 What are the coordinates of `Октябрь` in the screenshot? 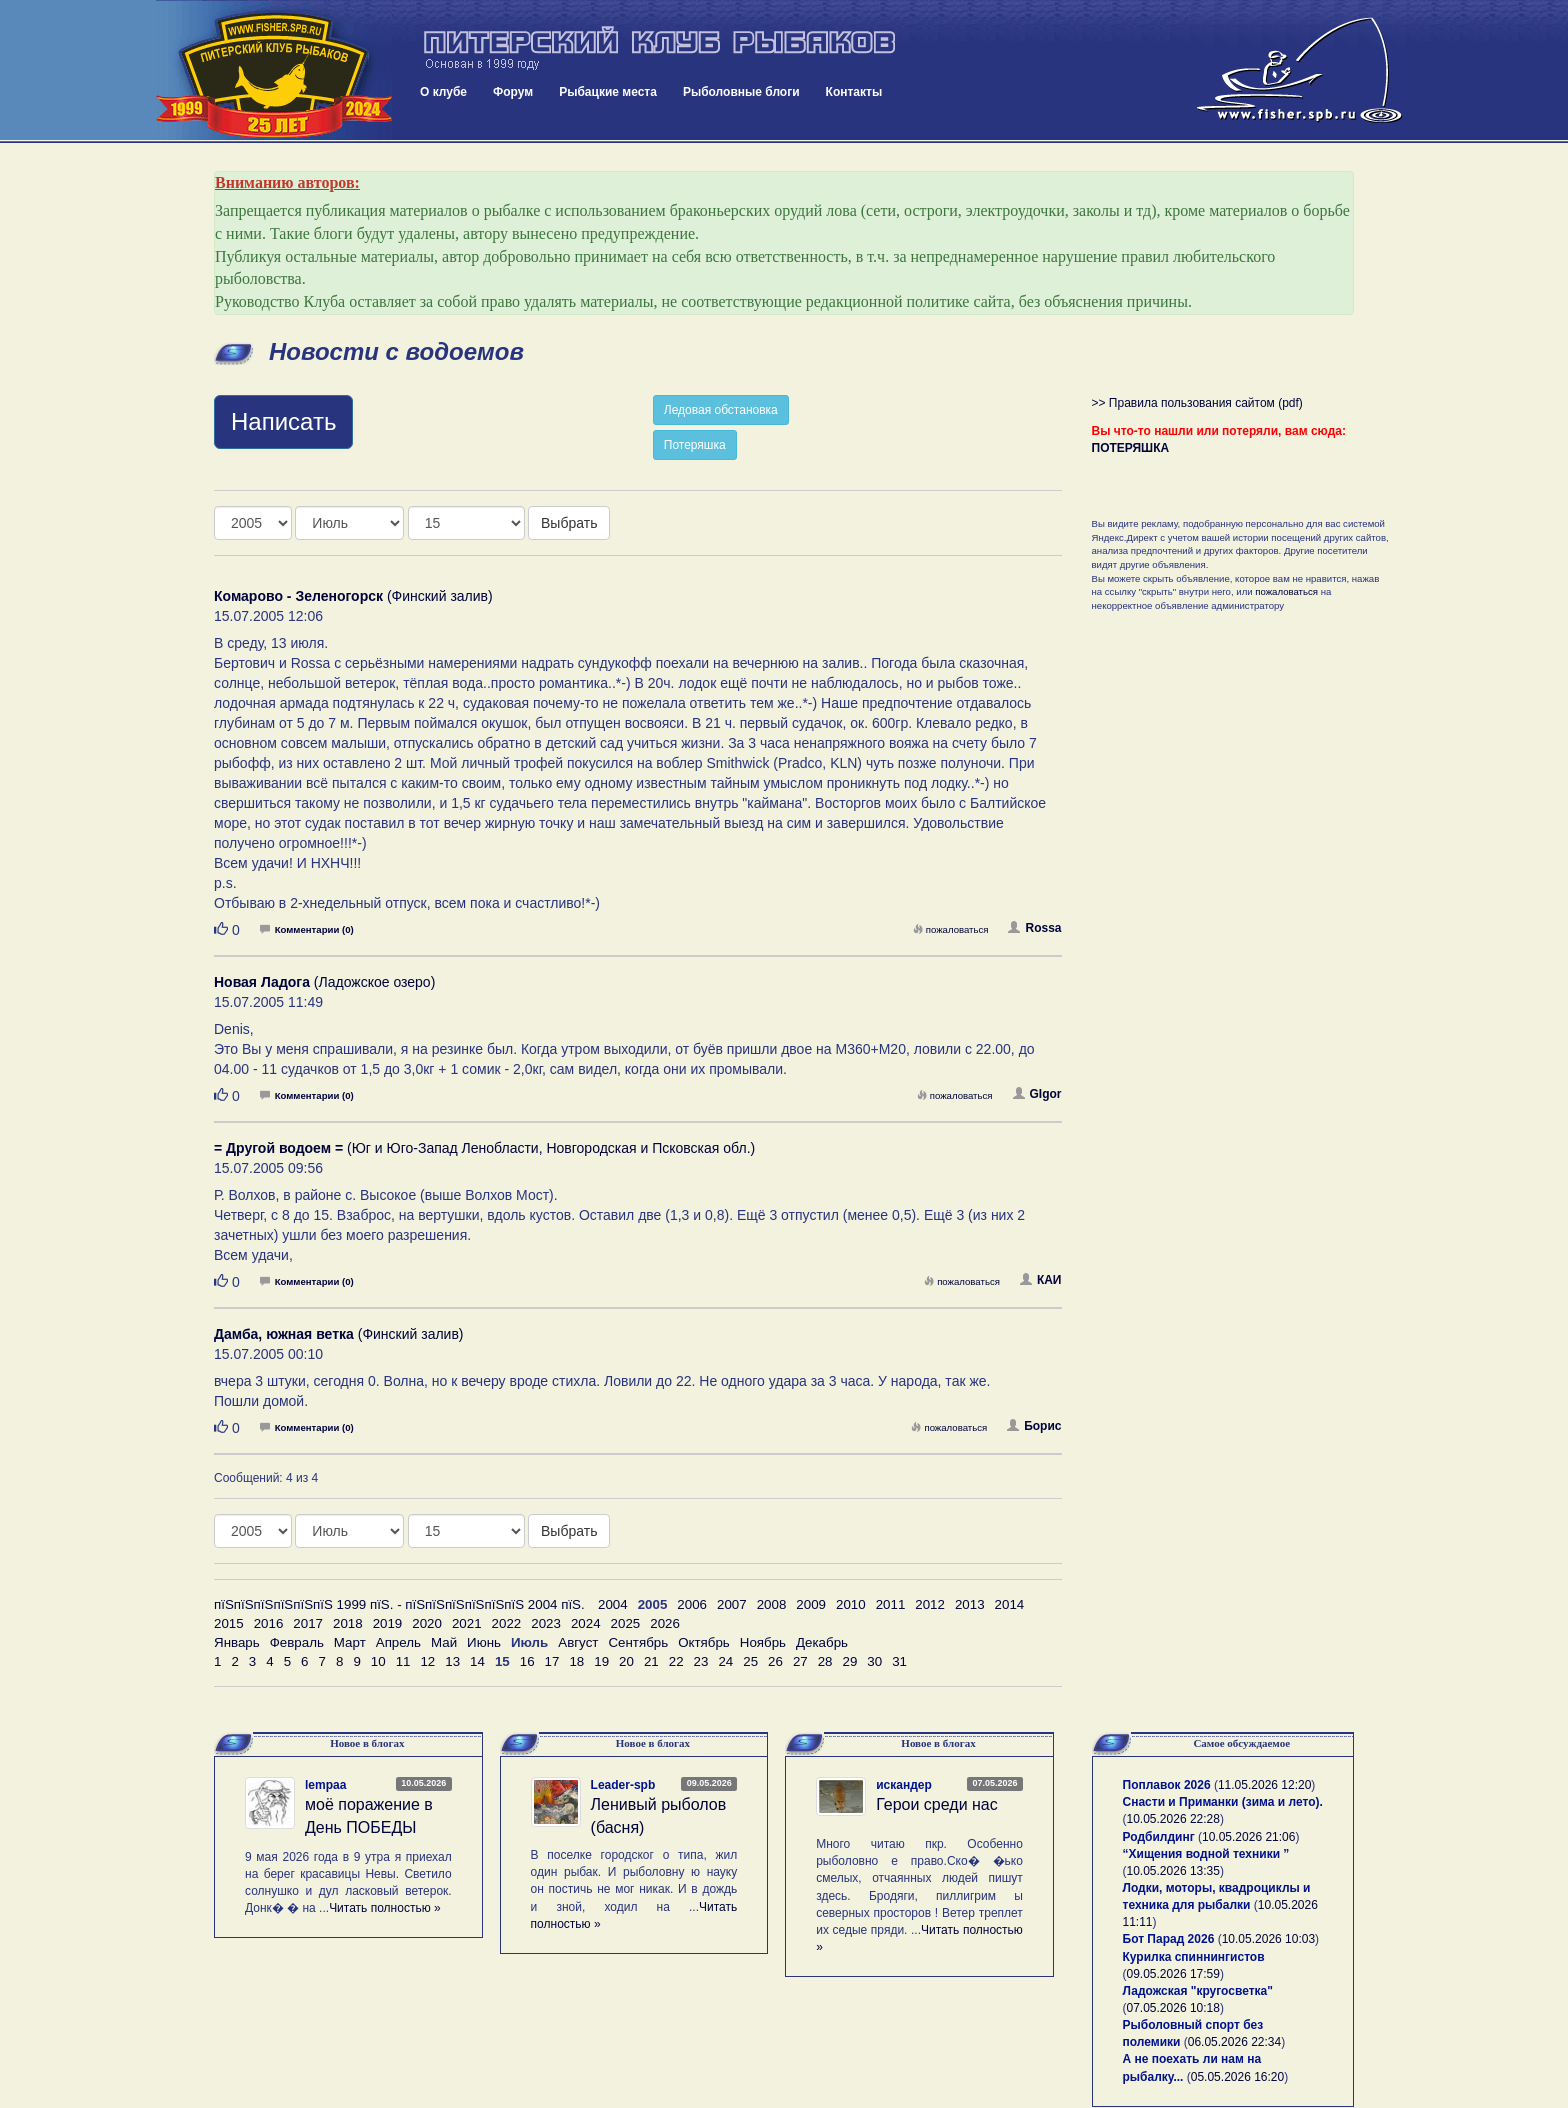 It's located at (704, 1642).